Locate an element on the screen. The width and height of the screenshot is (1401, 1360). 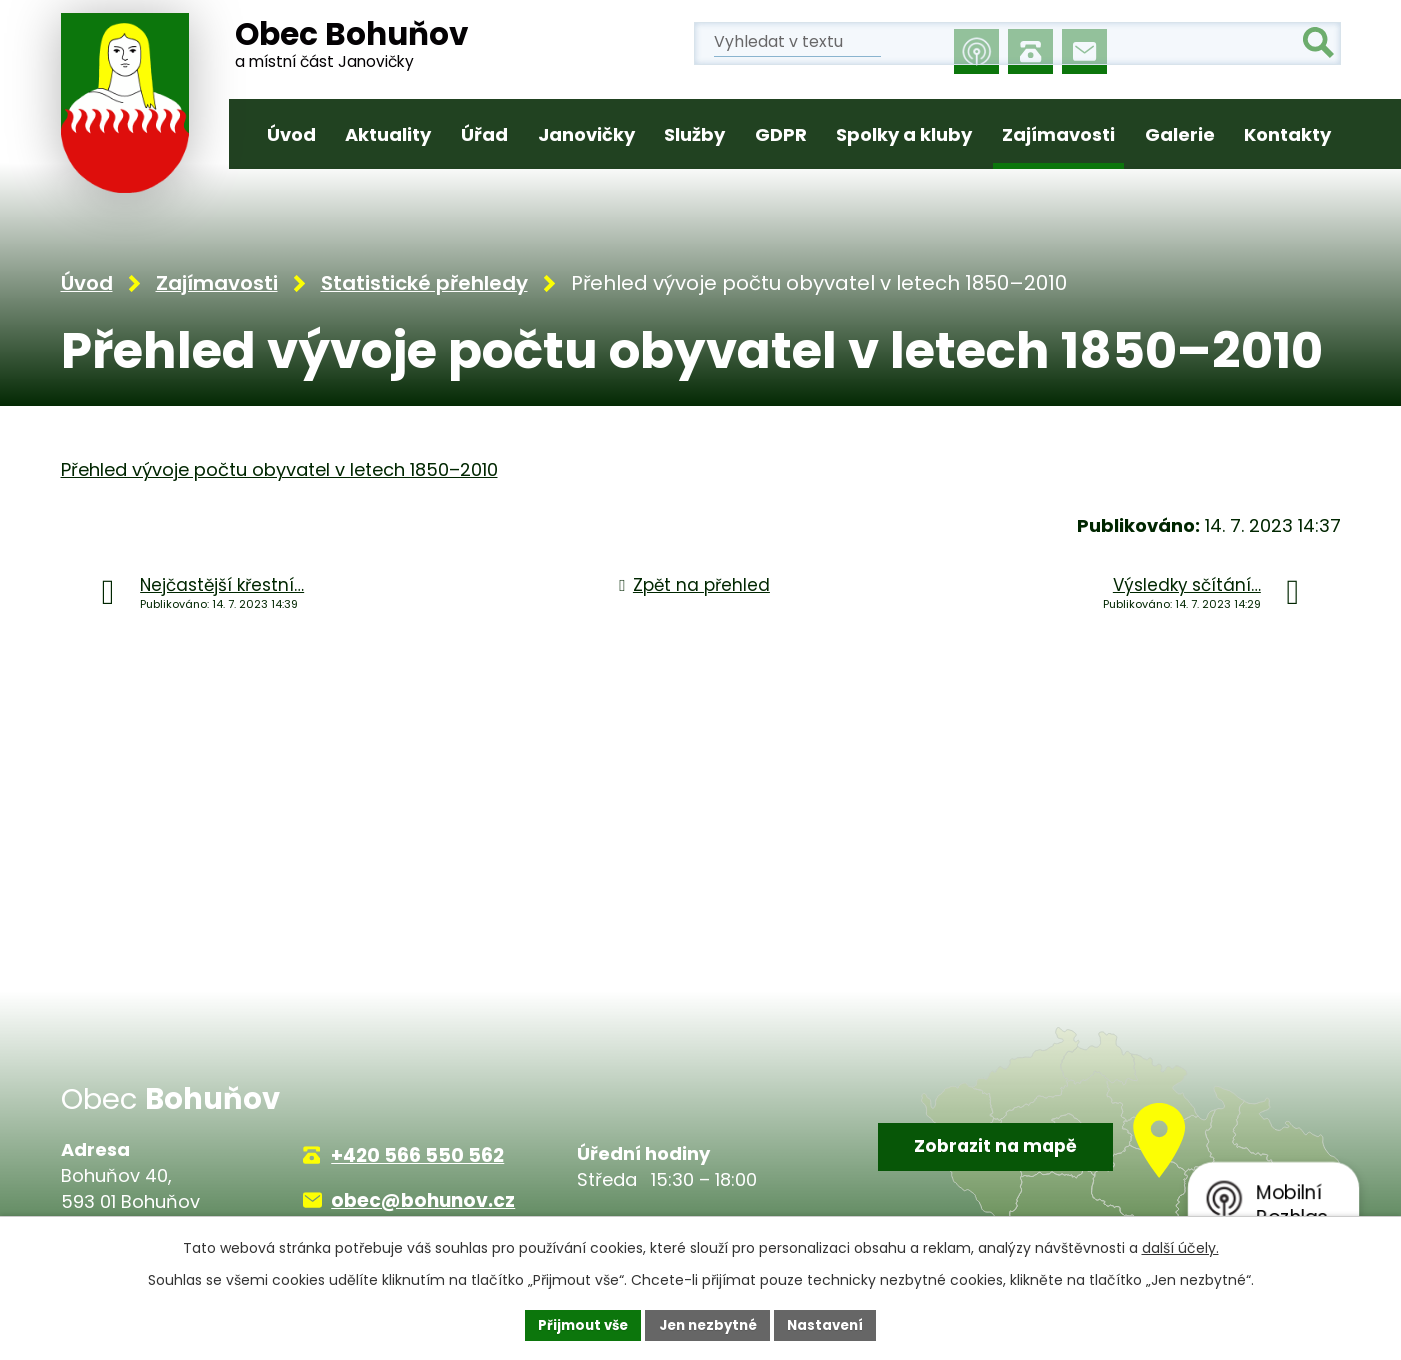
GDPR is located at coordinates (781, 134).